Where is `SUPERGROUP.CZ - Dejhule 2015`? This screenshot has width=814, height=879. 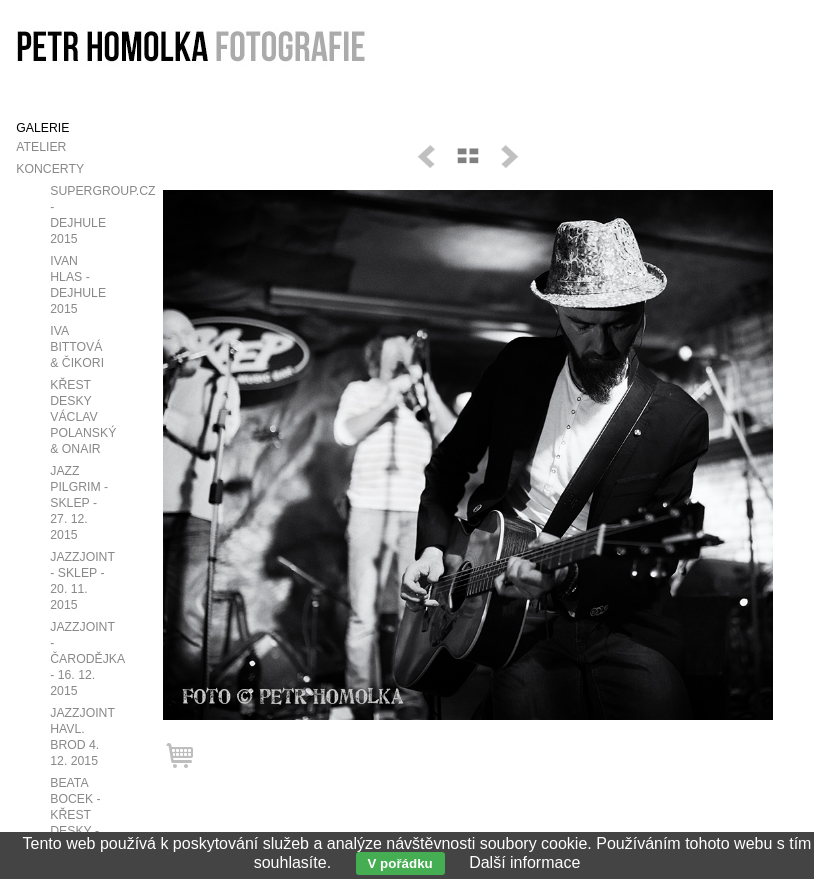 SUPERGROUP.CZ - Dejhule 2015 is located at coordinates (94, 215).